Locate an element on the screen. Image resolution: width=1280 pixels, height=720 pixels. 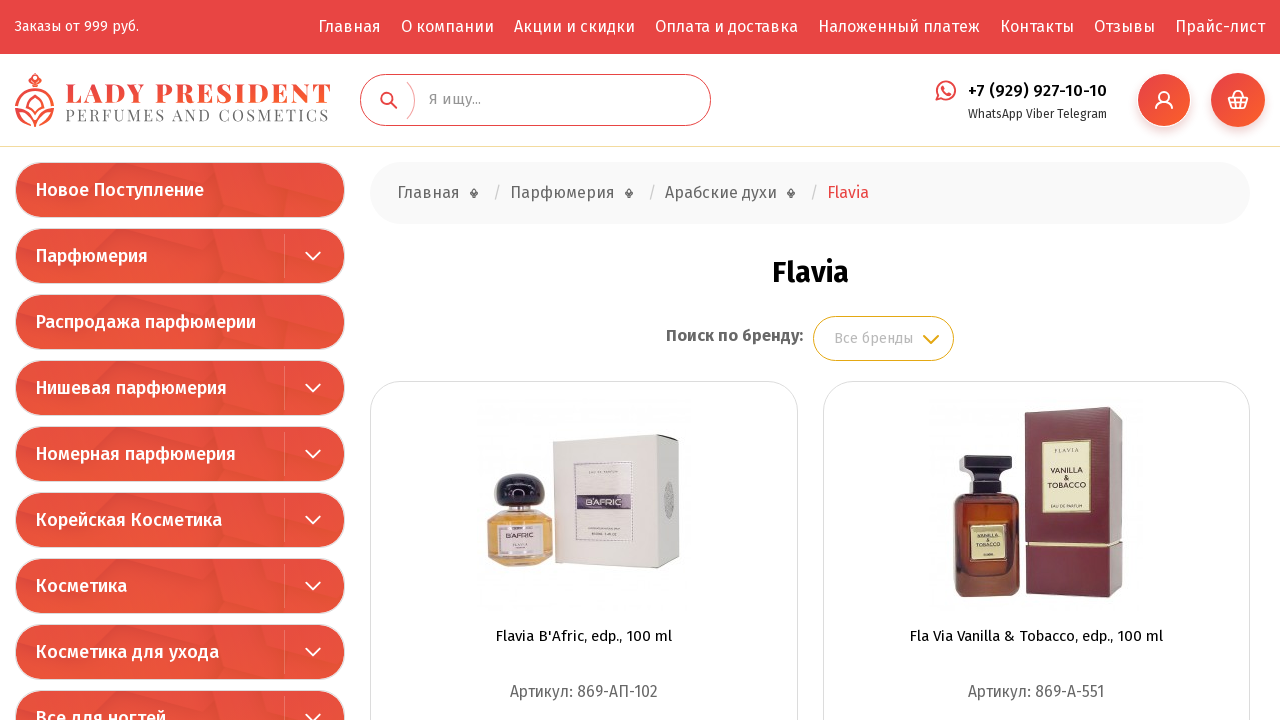
Нишевая парфюмерия is located at coordinates (131, 388).